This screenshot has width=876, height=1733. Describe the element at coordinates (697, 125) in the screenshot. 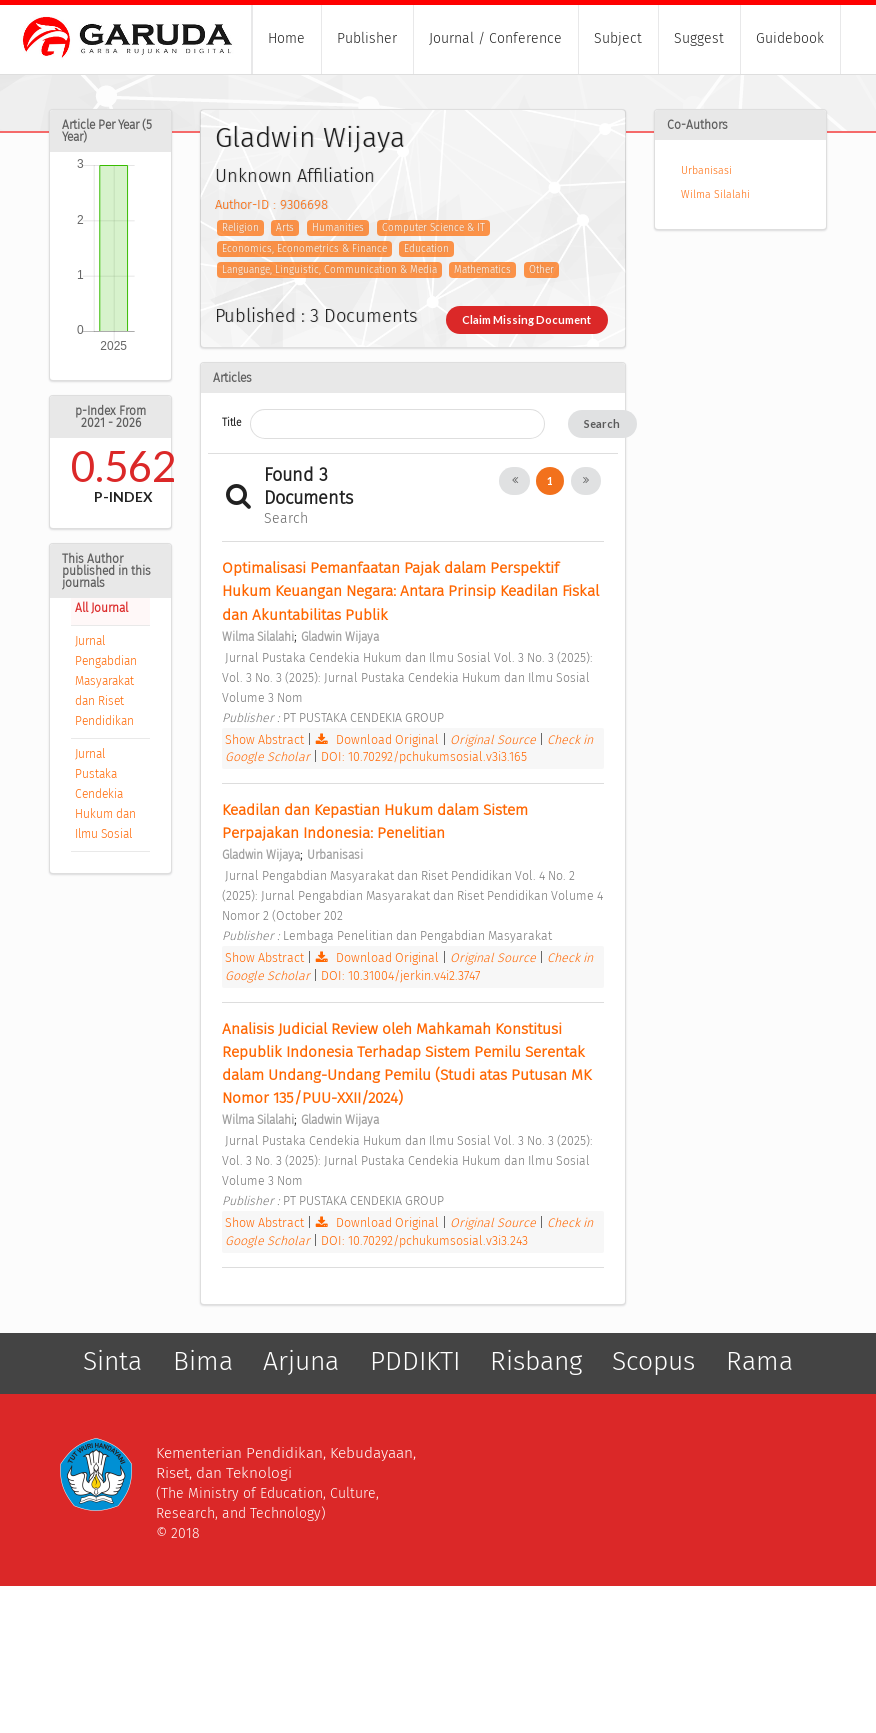

I see `Co-Authors` at that location.